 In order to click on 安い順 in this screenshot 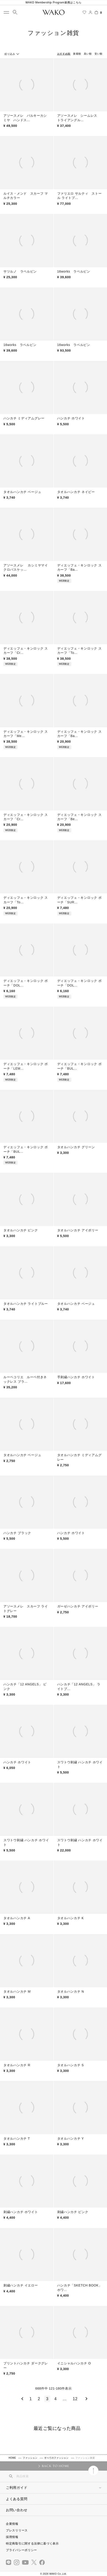, I will do `click(98, 53)`.